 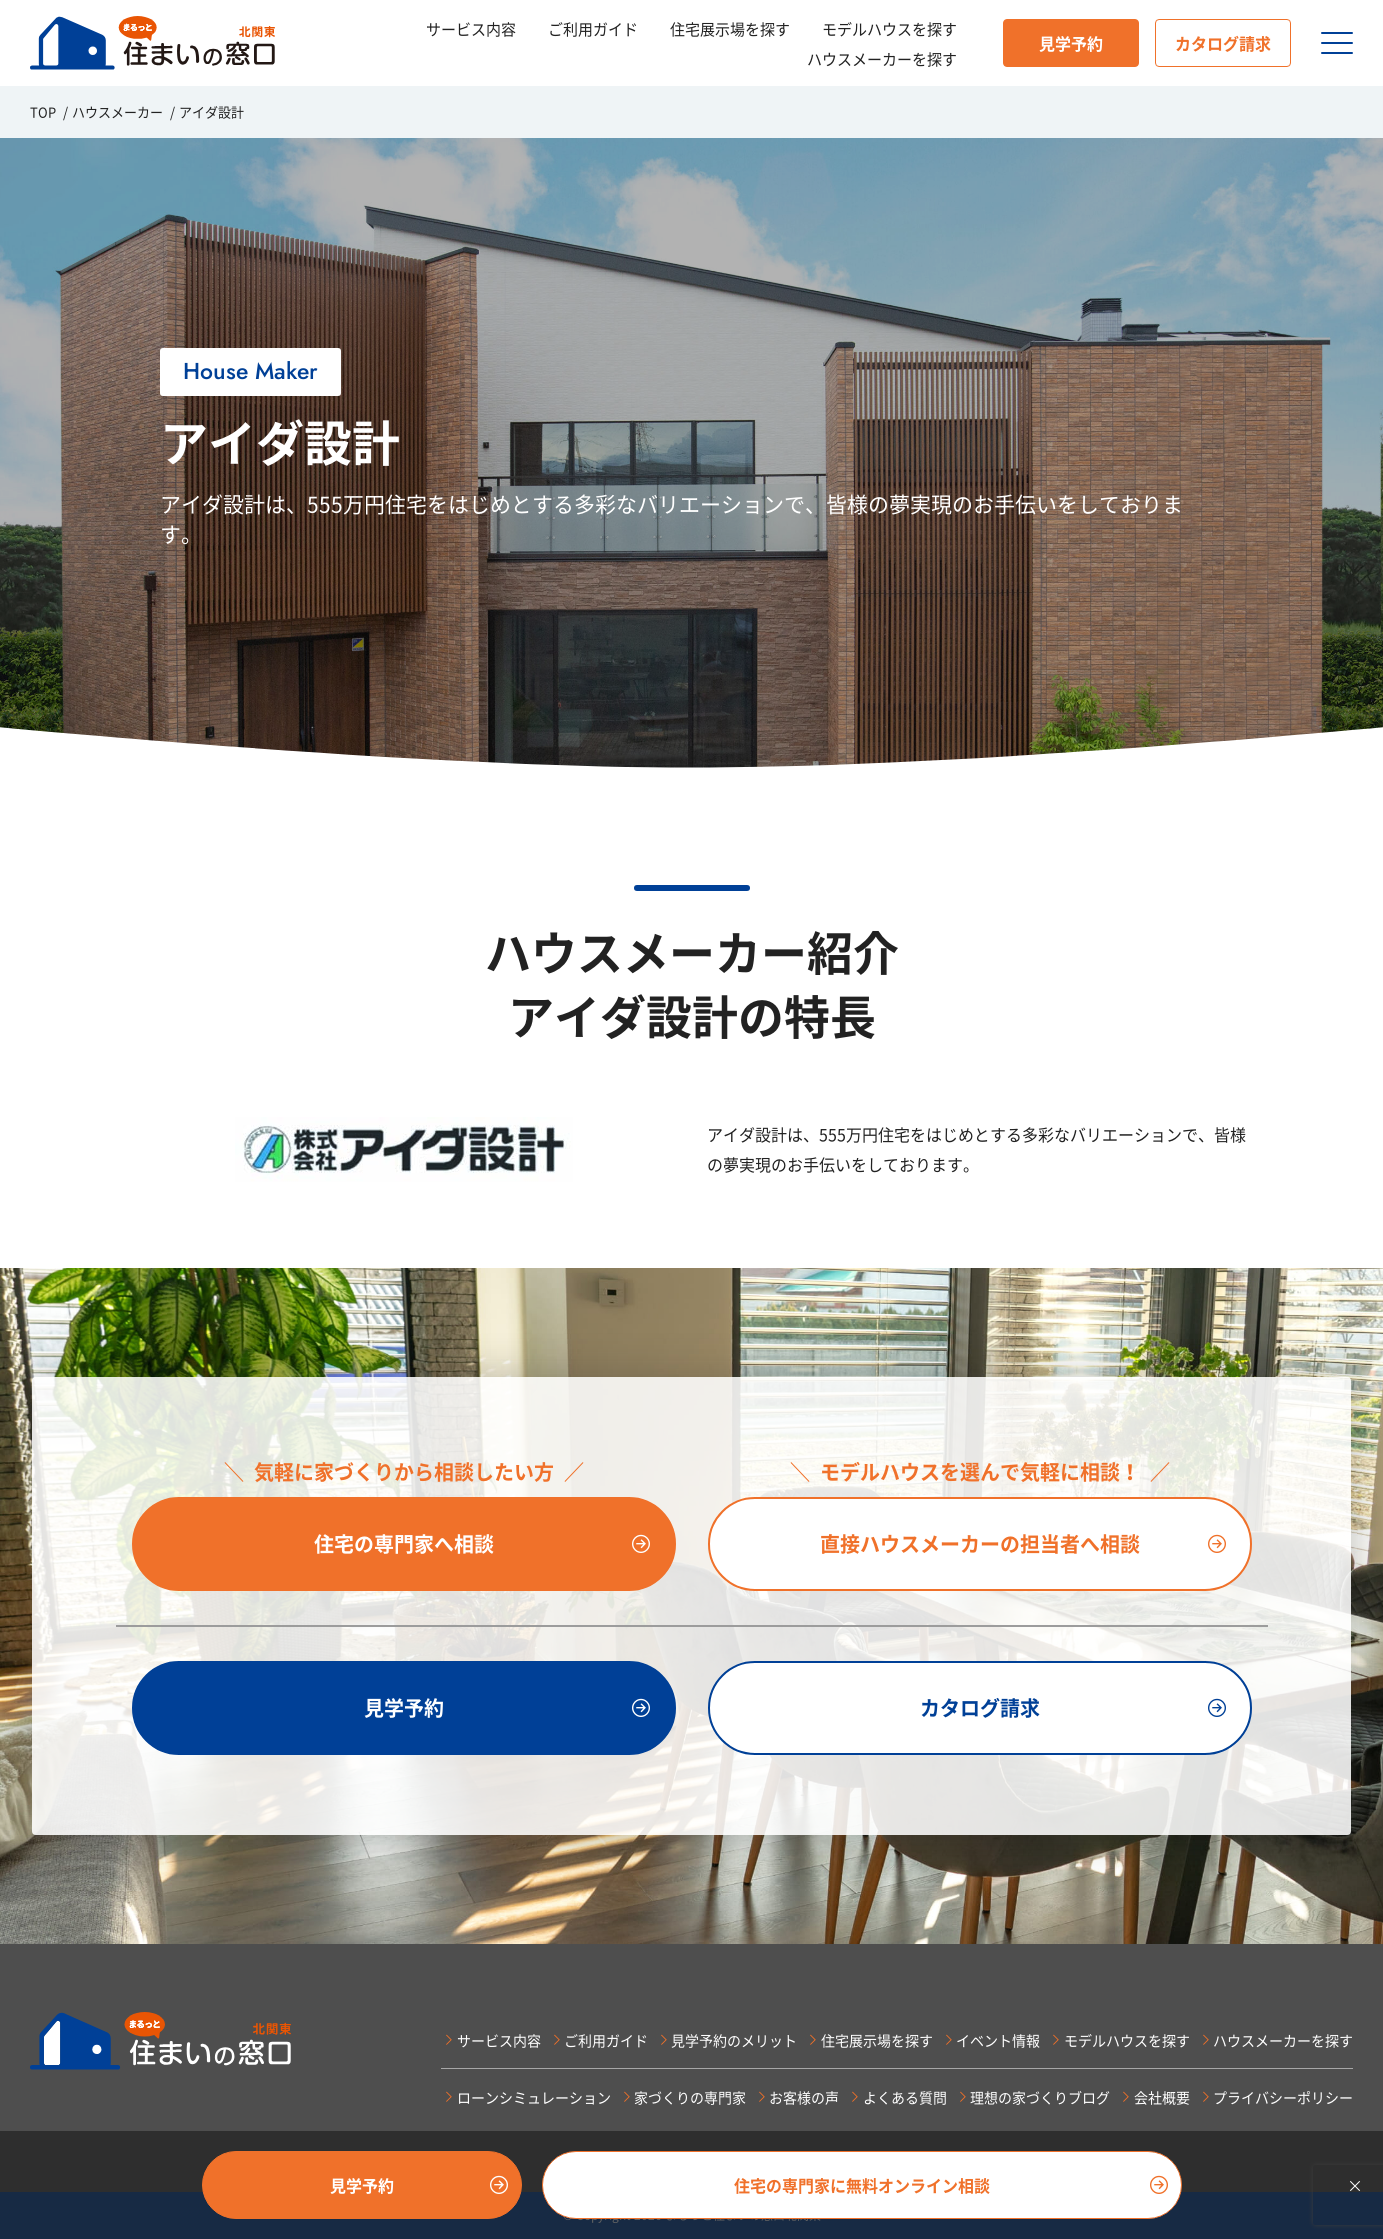 What do you see at coordinates (905, 2097) in the screenshot?
I see `よくある質問` at bounding box center [905, 2097].